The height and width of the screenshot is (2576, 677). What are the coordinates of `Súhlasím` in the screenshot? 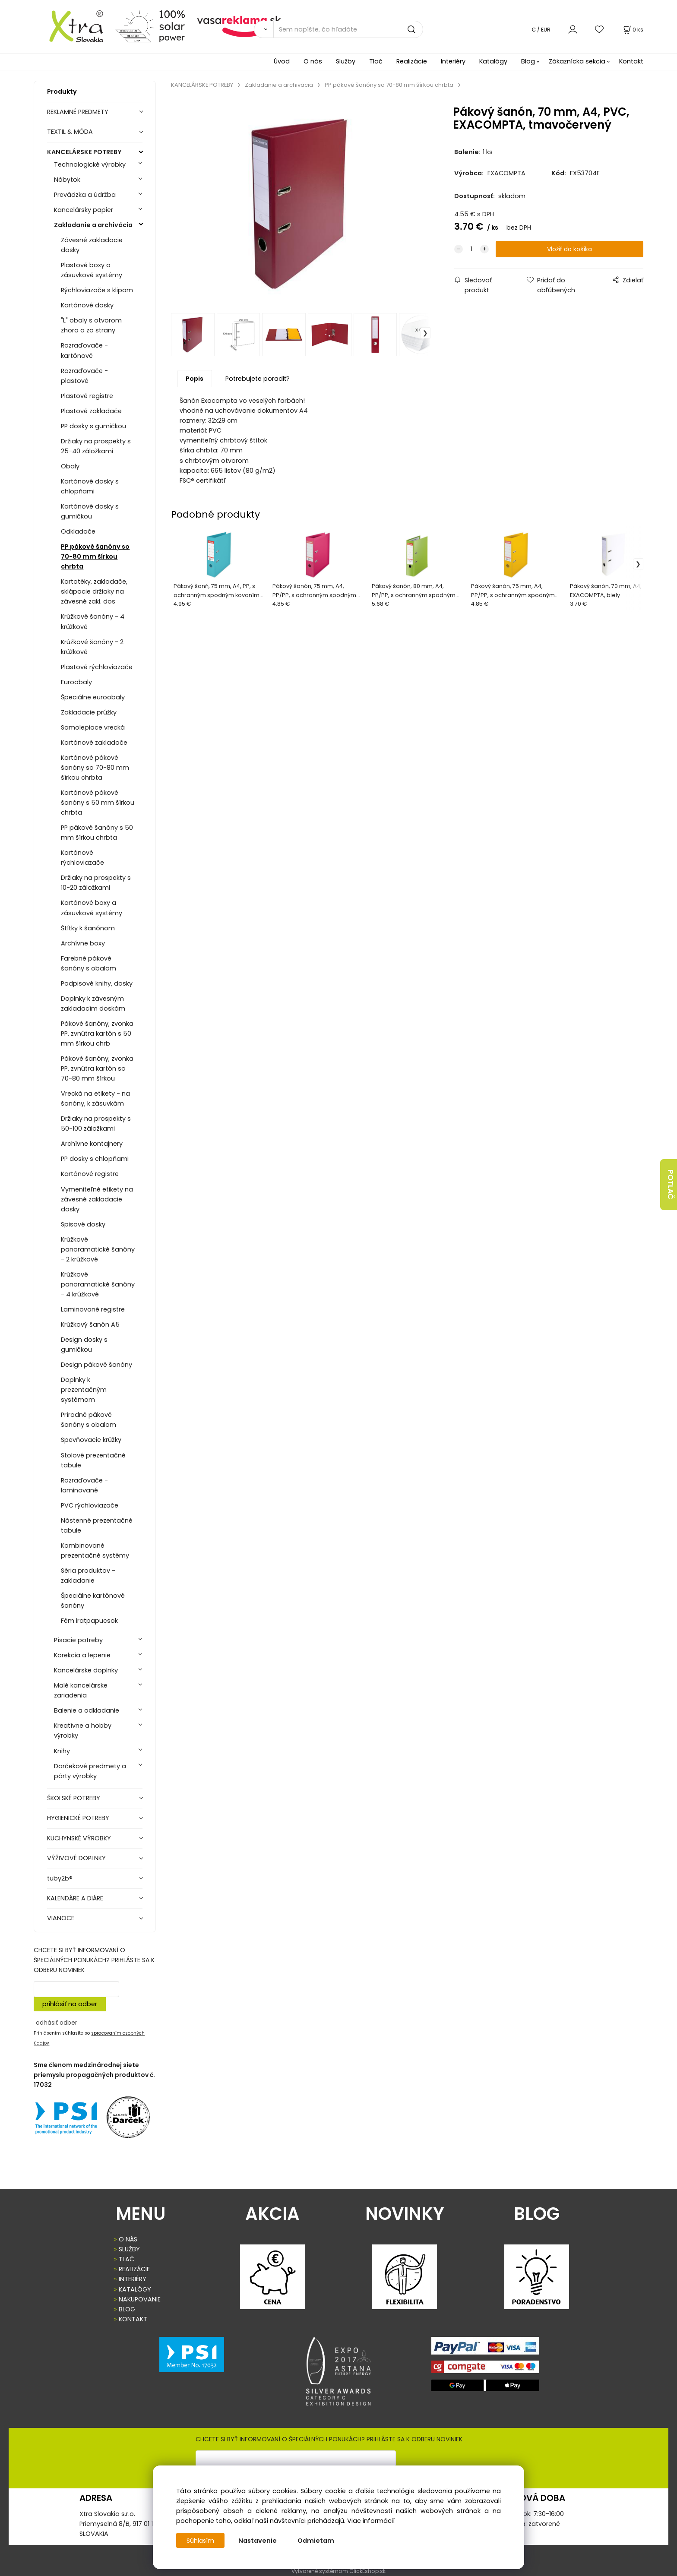 It's located at (201, 2540).